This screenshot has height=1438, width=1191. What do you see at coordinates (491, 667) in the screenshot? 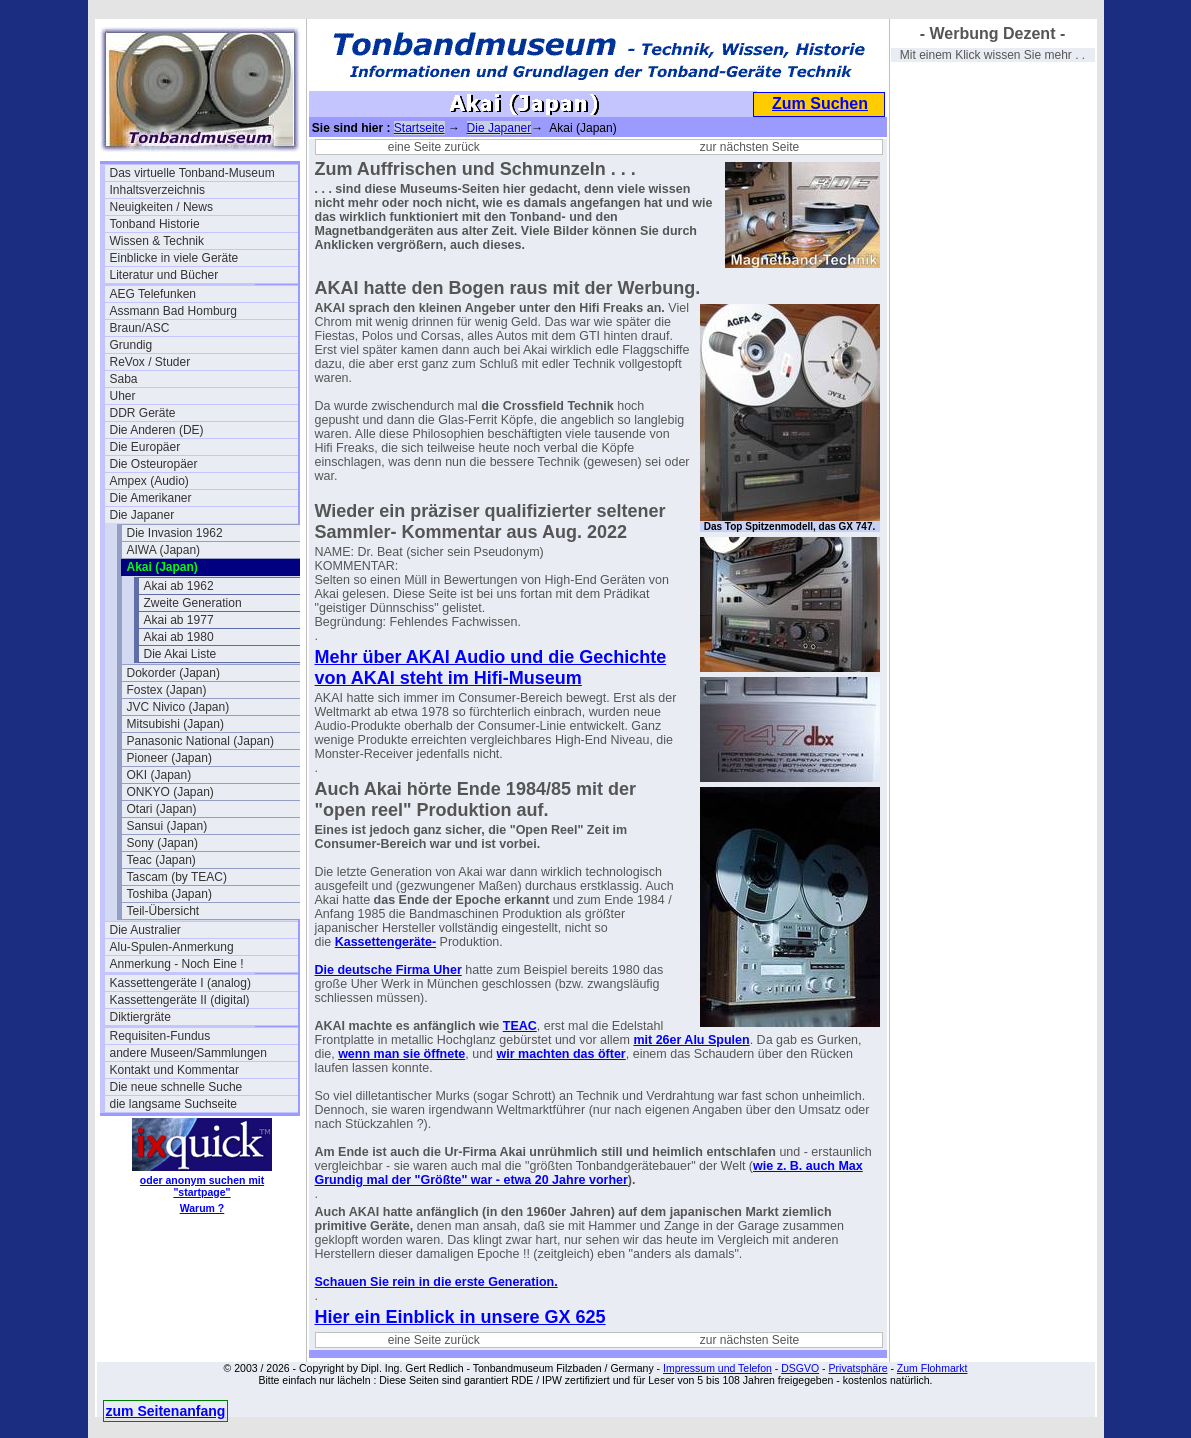
I see `Mehr über AKAI Audio und die Gechichte von AKAI steht im Hifi-Museum` at bounding box center [491, 667].